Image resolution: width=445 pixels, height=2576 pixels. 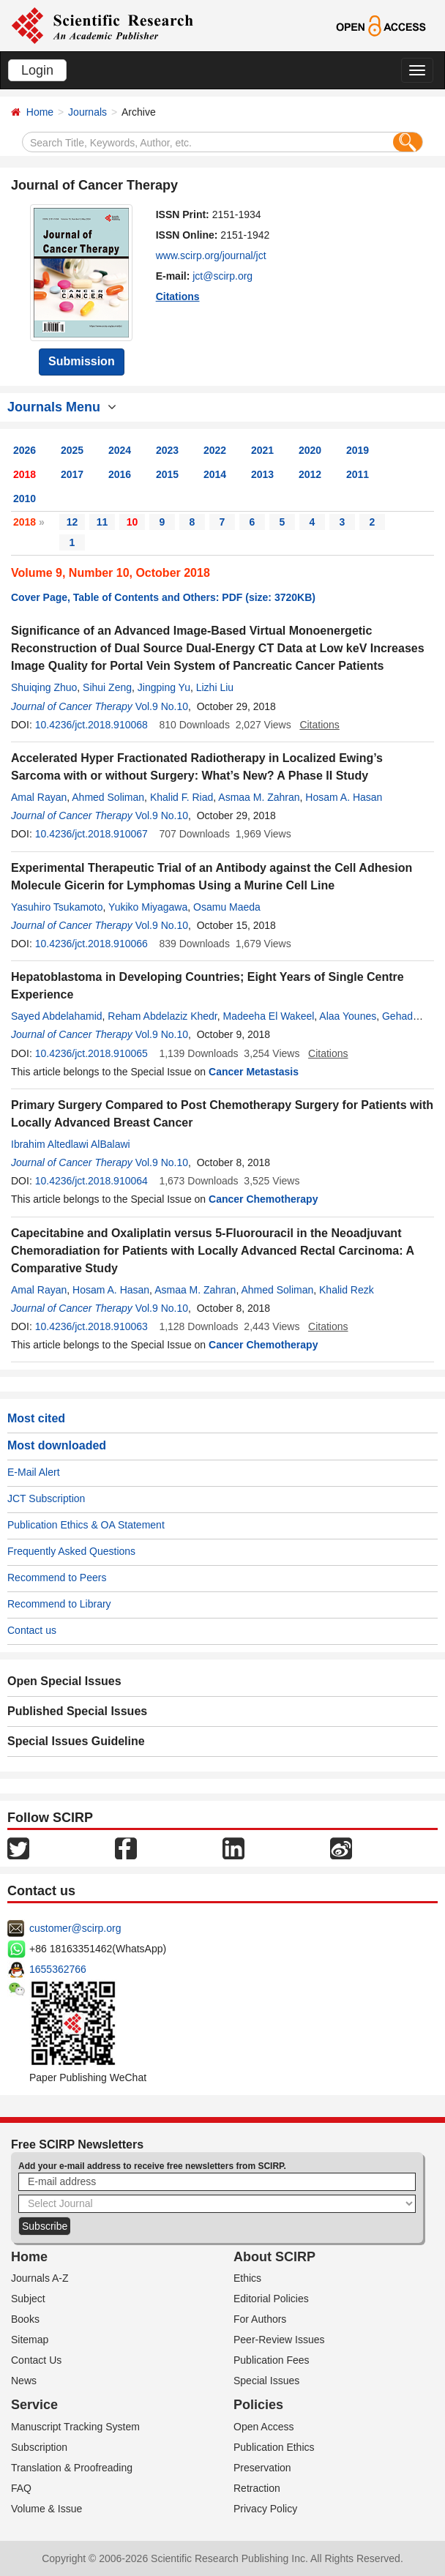 What do you see at coordinates (271, 2360) in the screenshot?
I see `Publication Fees` at bounding box center [271, 2360].